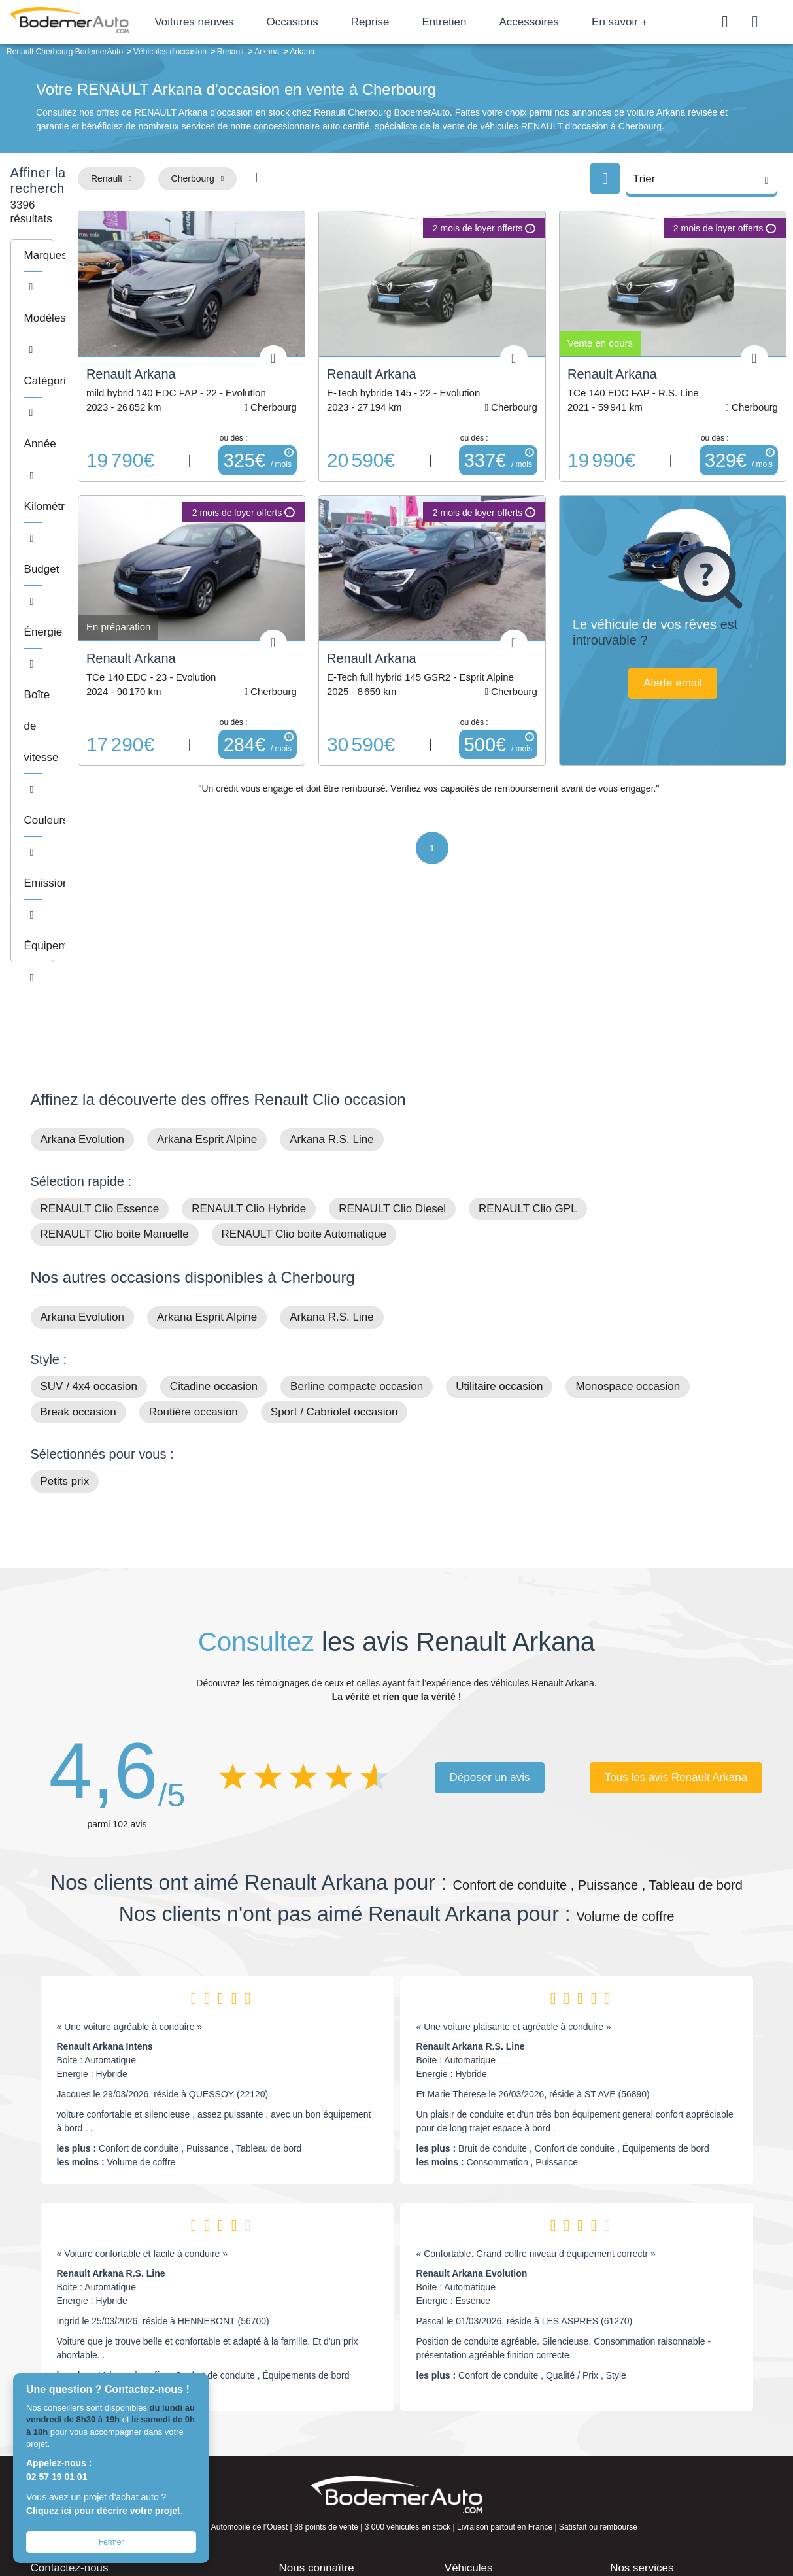  Describe the element at coordinates (312, 2442) in the screenshot. I see `Financement` at that location.